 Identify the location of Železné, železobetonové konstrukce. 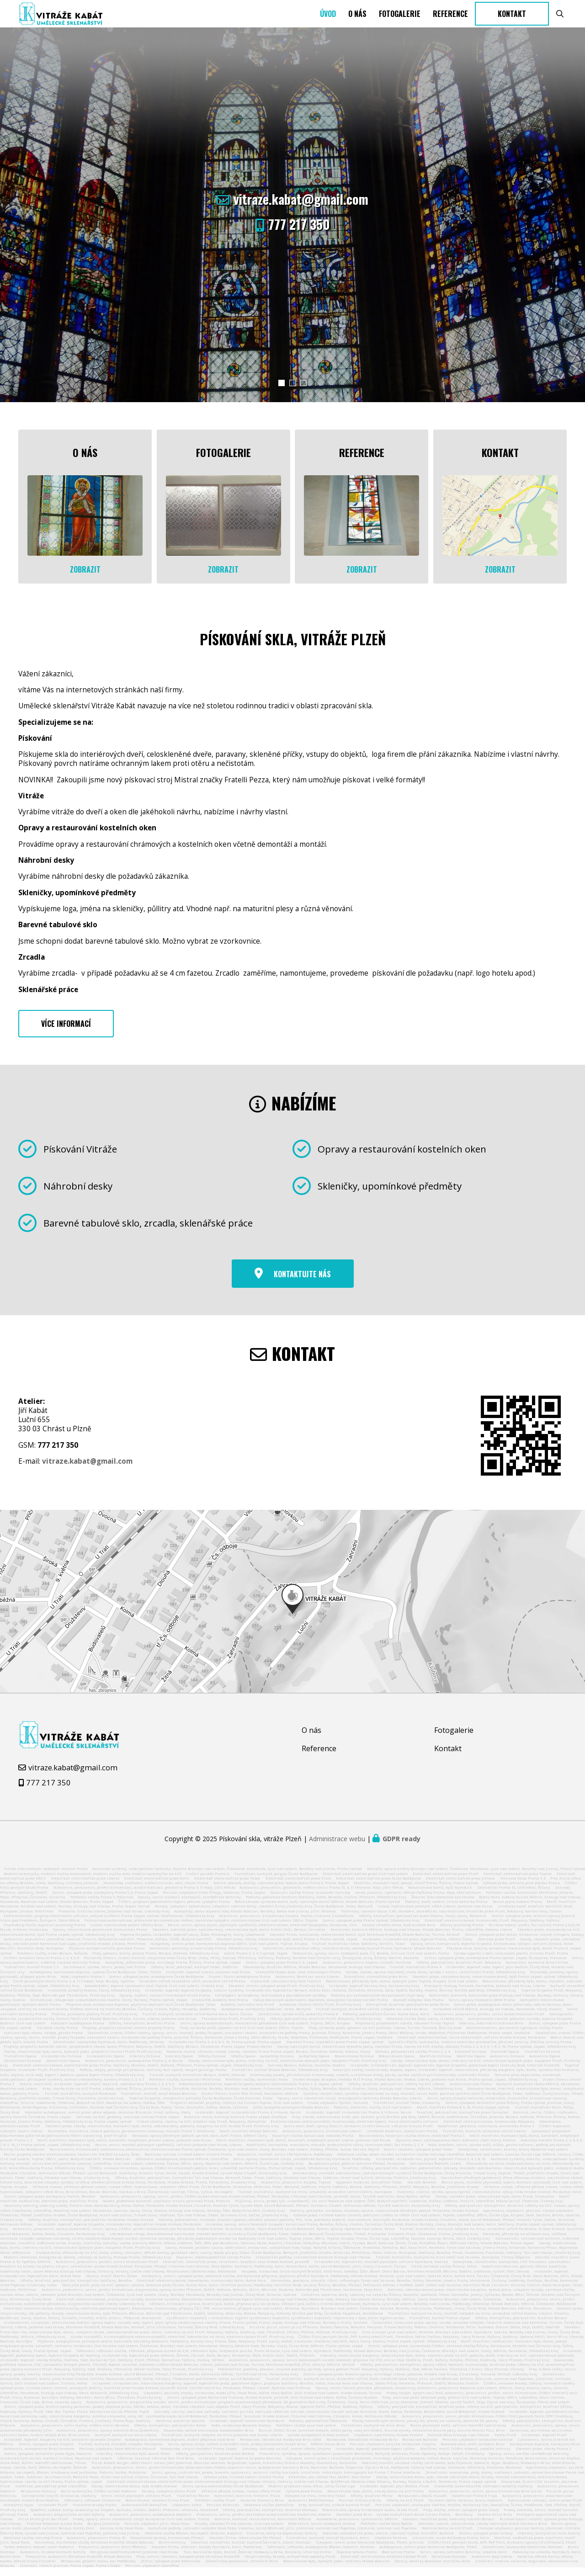
(442, 1904).